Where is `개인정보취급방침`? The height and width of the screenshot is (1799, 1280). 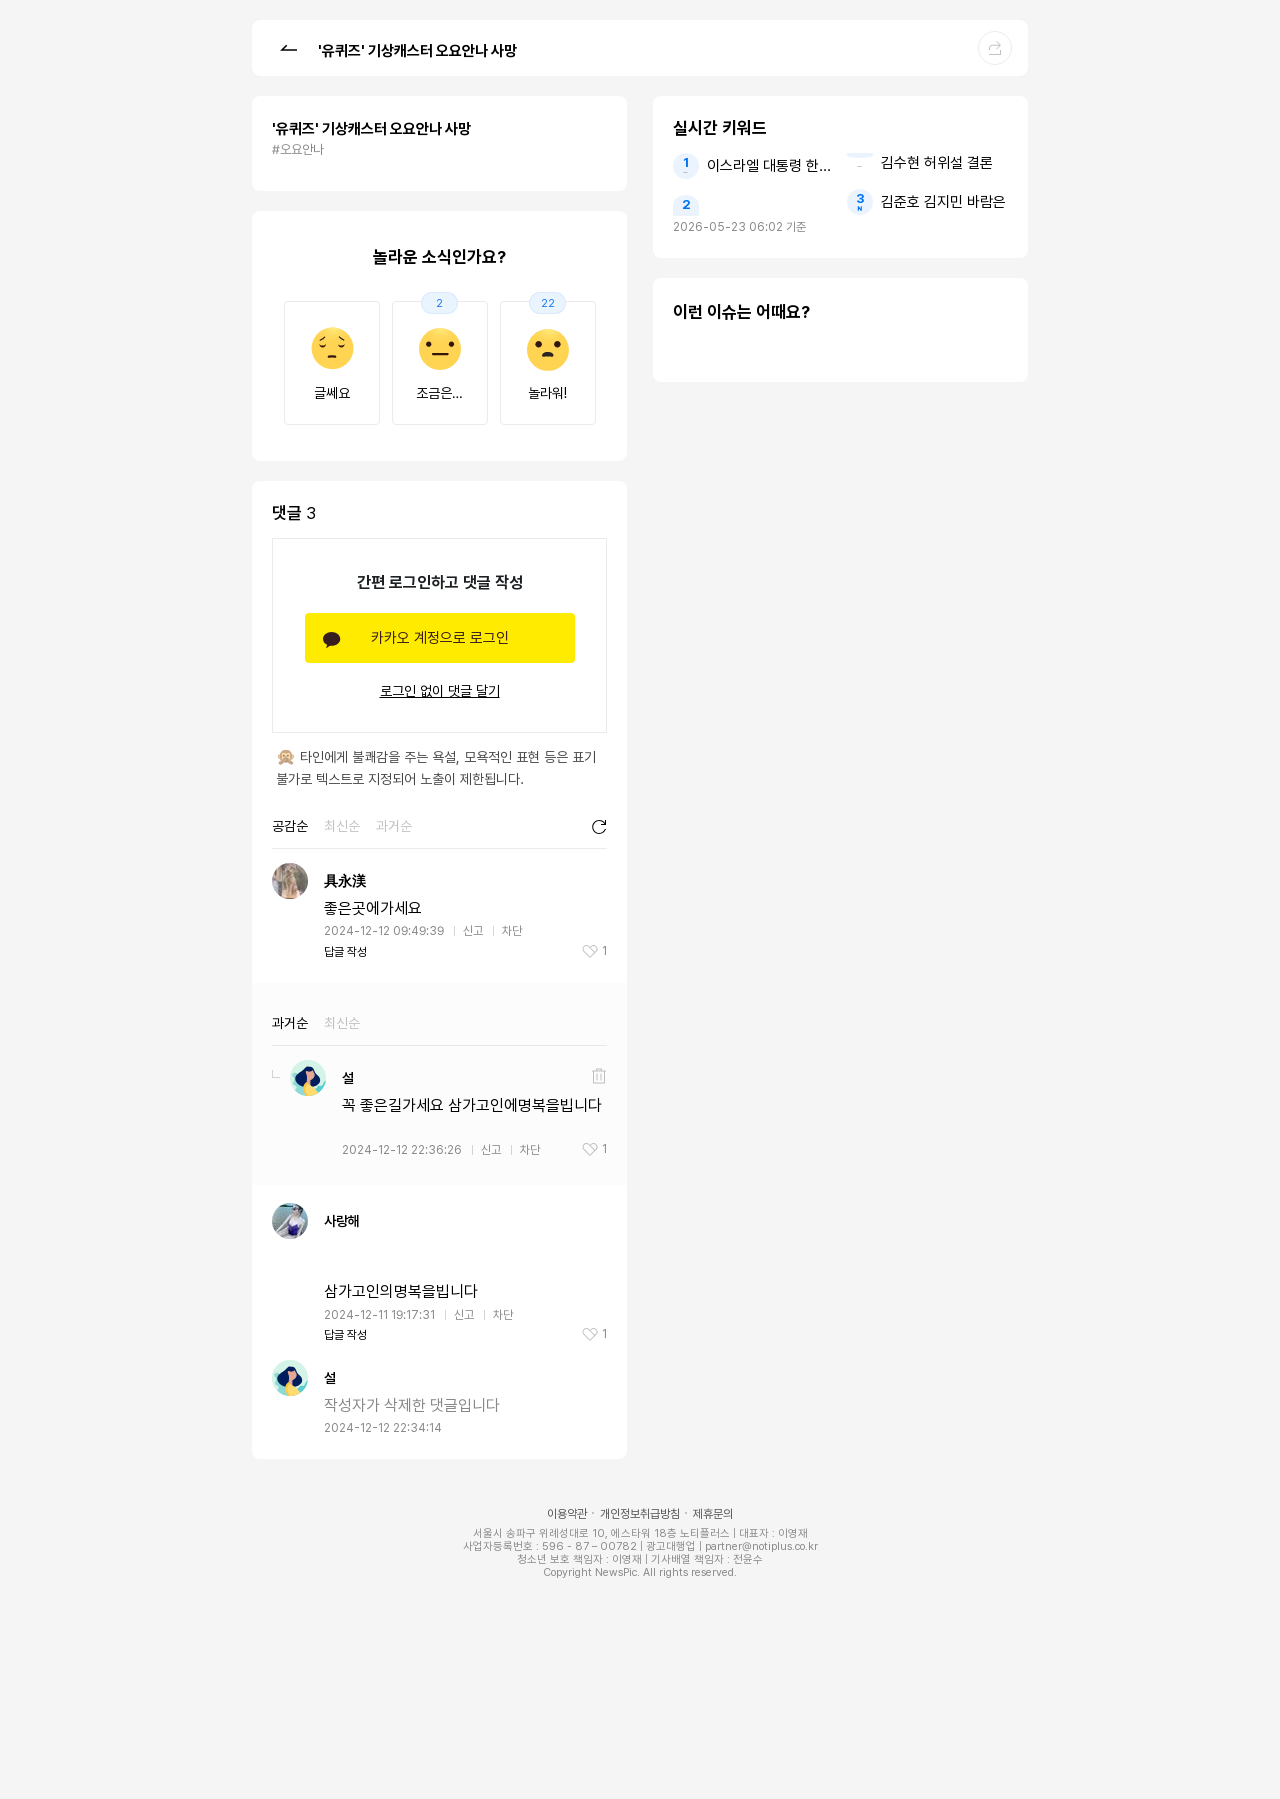 개인정보취급방침 is located at coordinates (640, 1514).